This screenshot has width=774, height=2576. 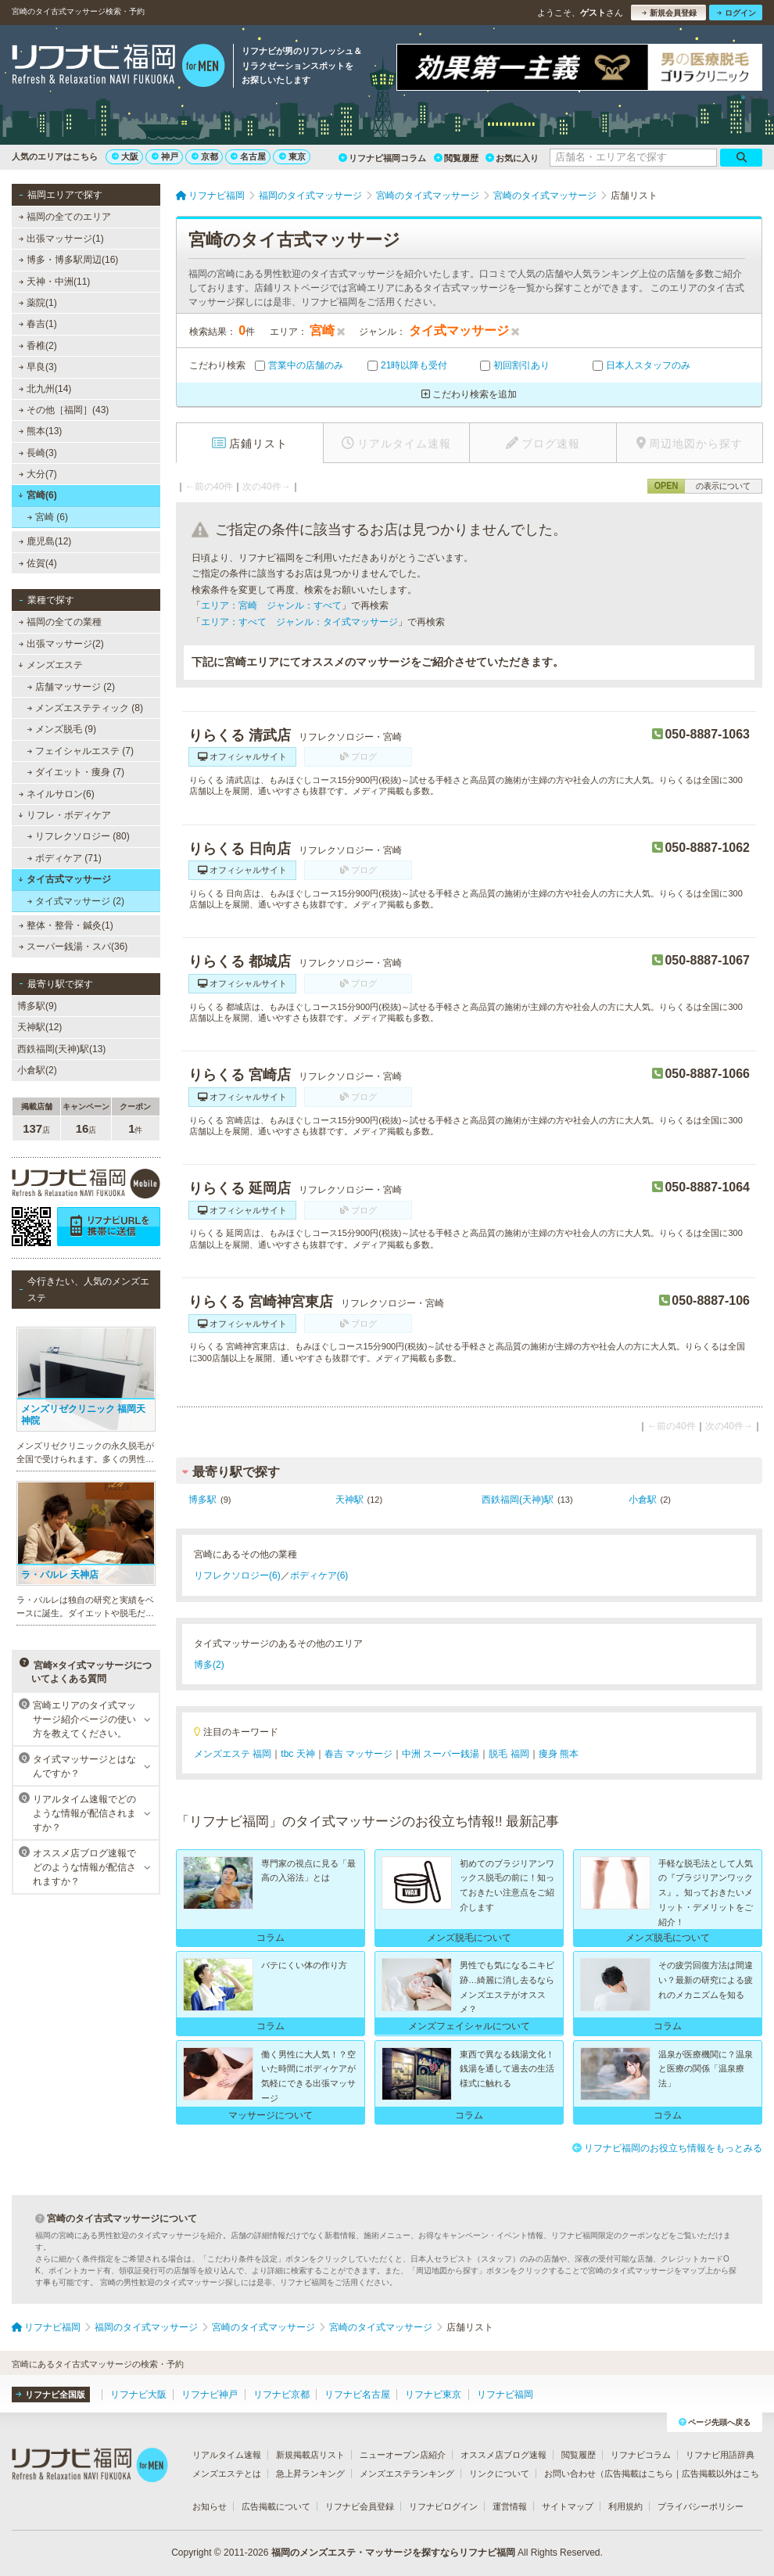 I want to click on 店舗マッサージ (2), so click(x=71, y=686).